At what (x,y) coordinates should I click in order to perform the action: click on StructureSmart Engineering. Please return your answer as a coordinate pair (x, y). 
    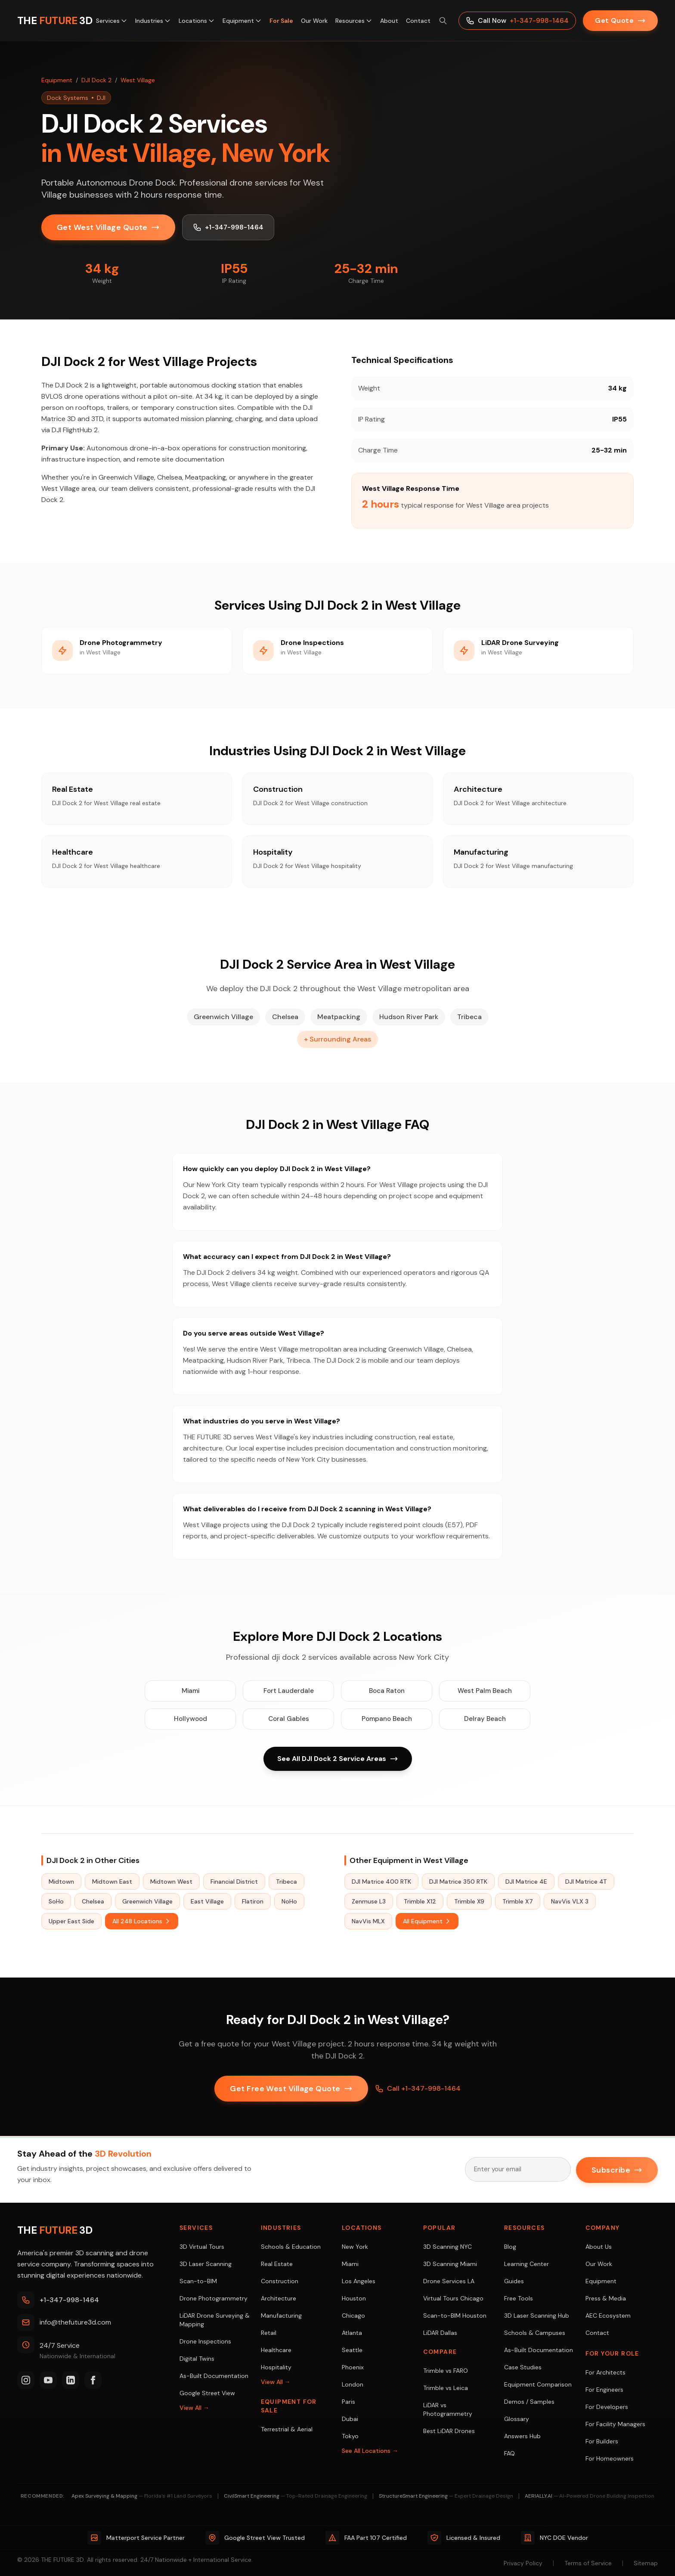
    Looking at the image, I should click on (446, 2495).